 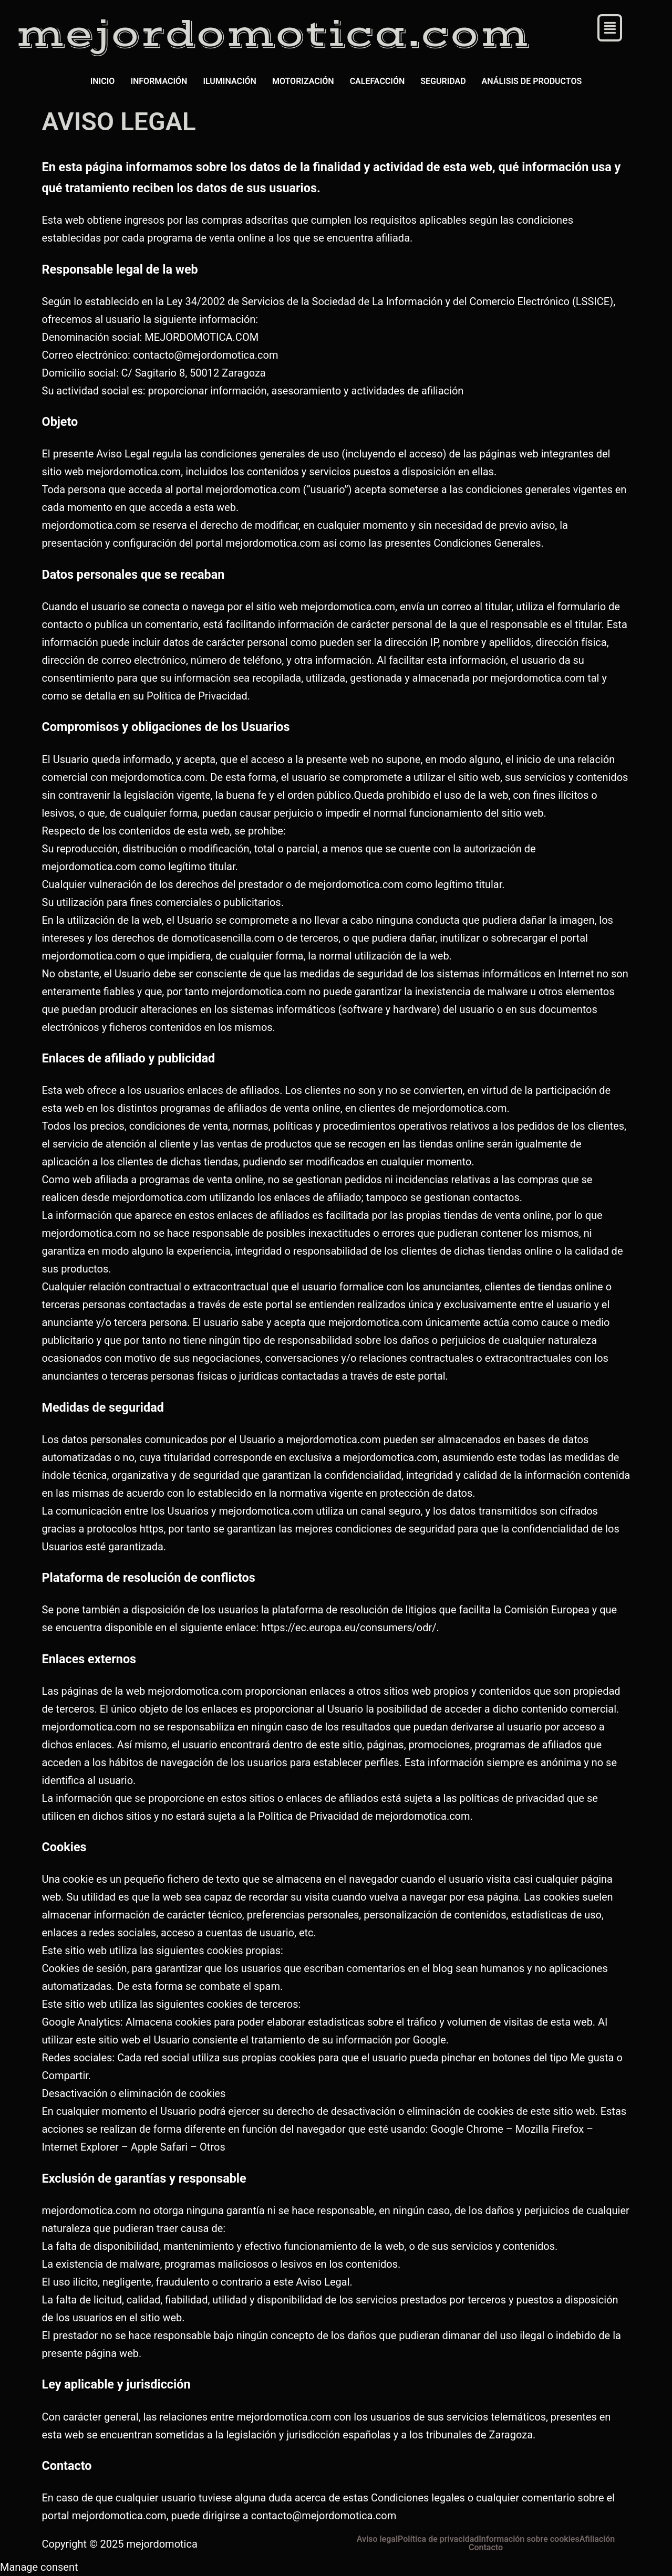 What do you see at coordinates (158, 81) in the screenshot?
I see `INFORMACIÓN` at bounding box center [158, 81].